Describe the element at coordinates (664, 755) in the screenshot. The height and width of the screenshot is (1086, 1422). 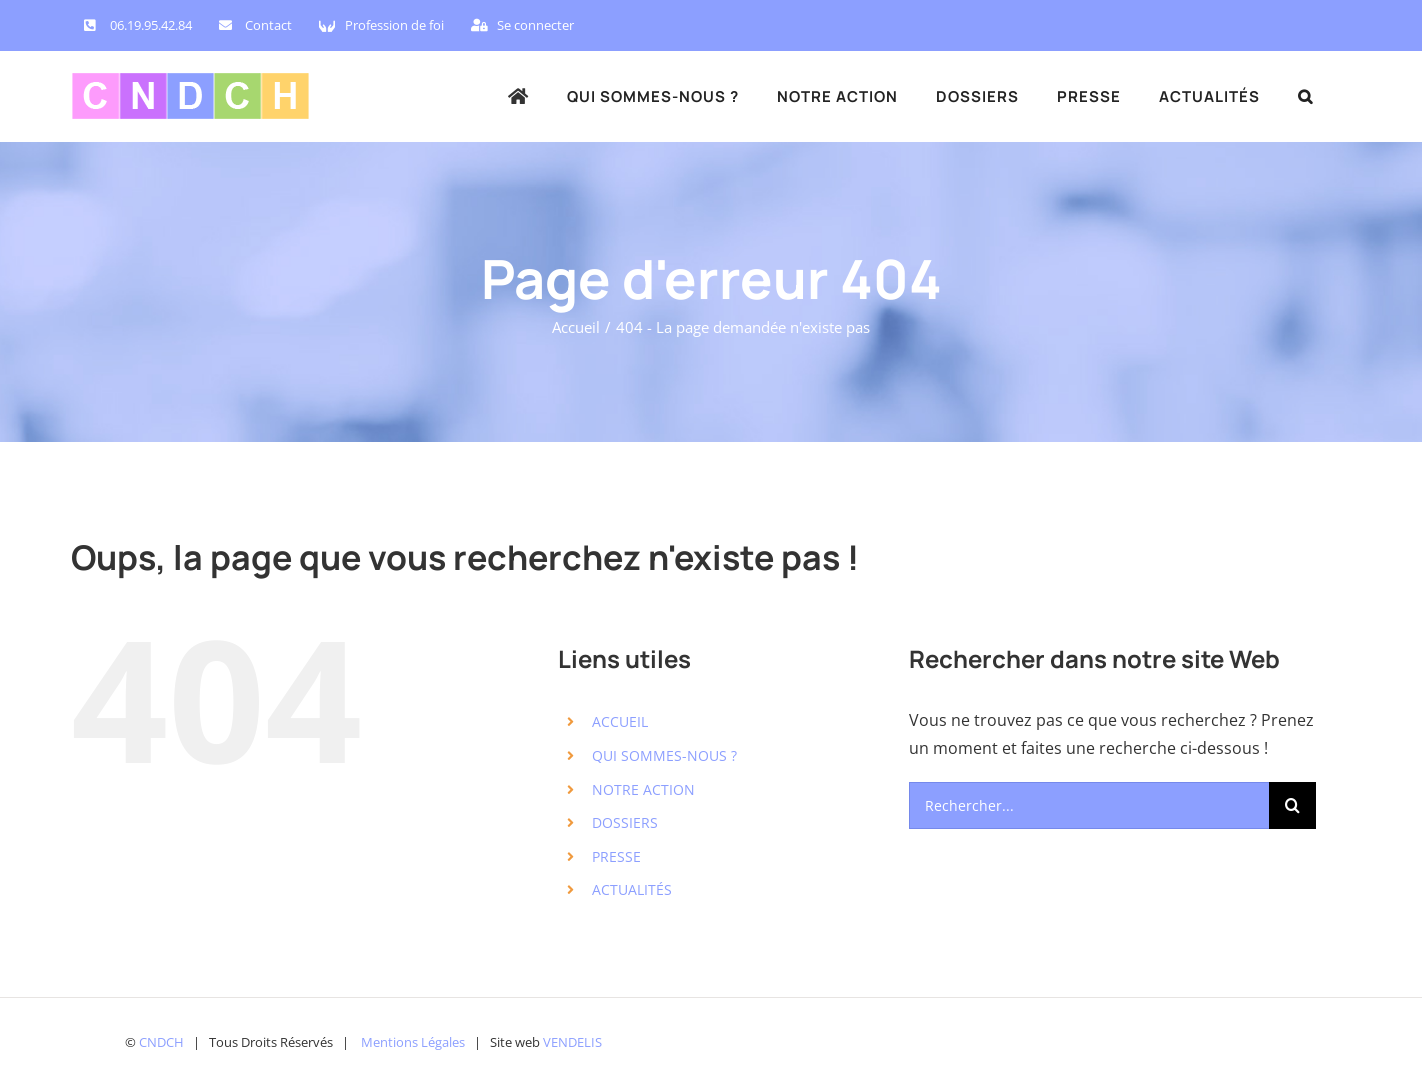
I see `QUI SOMMES-NOUS ?` at that location.